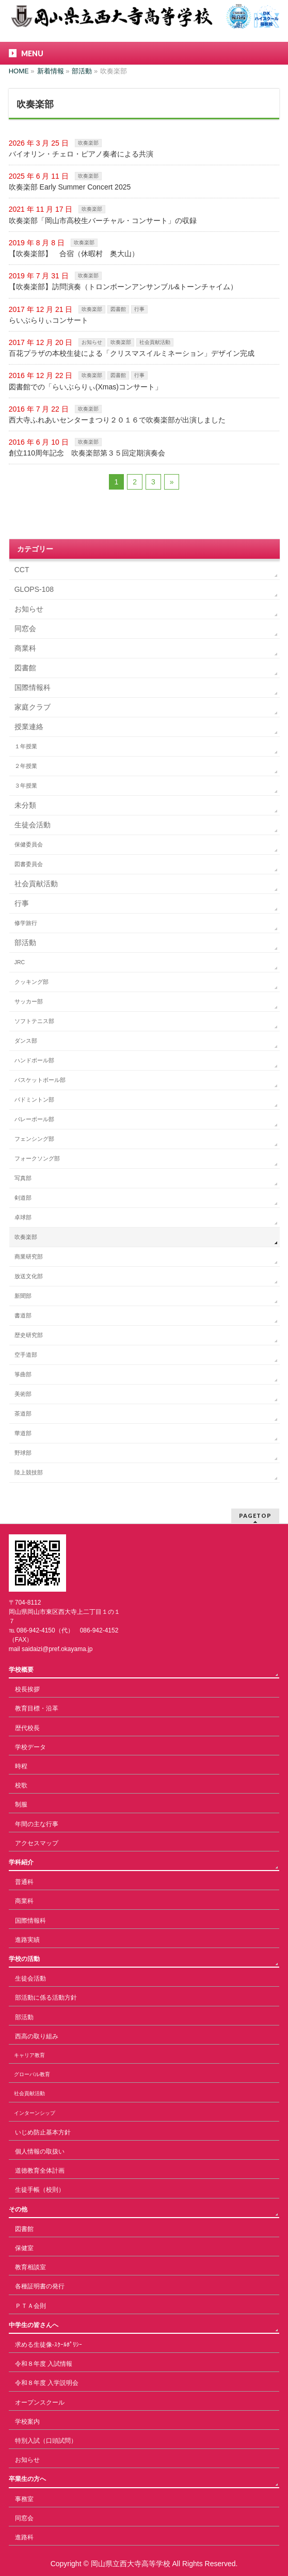 The height and width of the screenshot is (2576, 288). What do you see at coordinates (28, 726) in the screenshot?
I see `授業連絡` at bounding box center [28, 726].